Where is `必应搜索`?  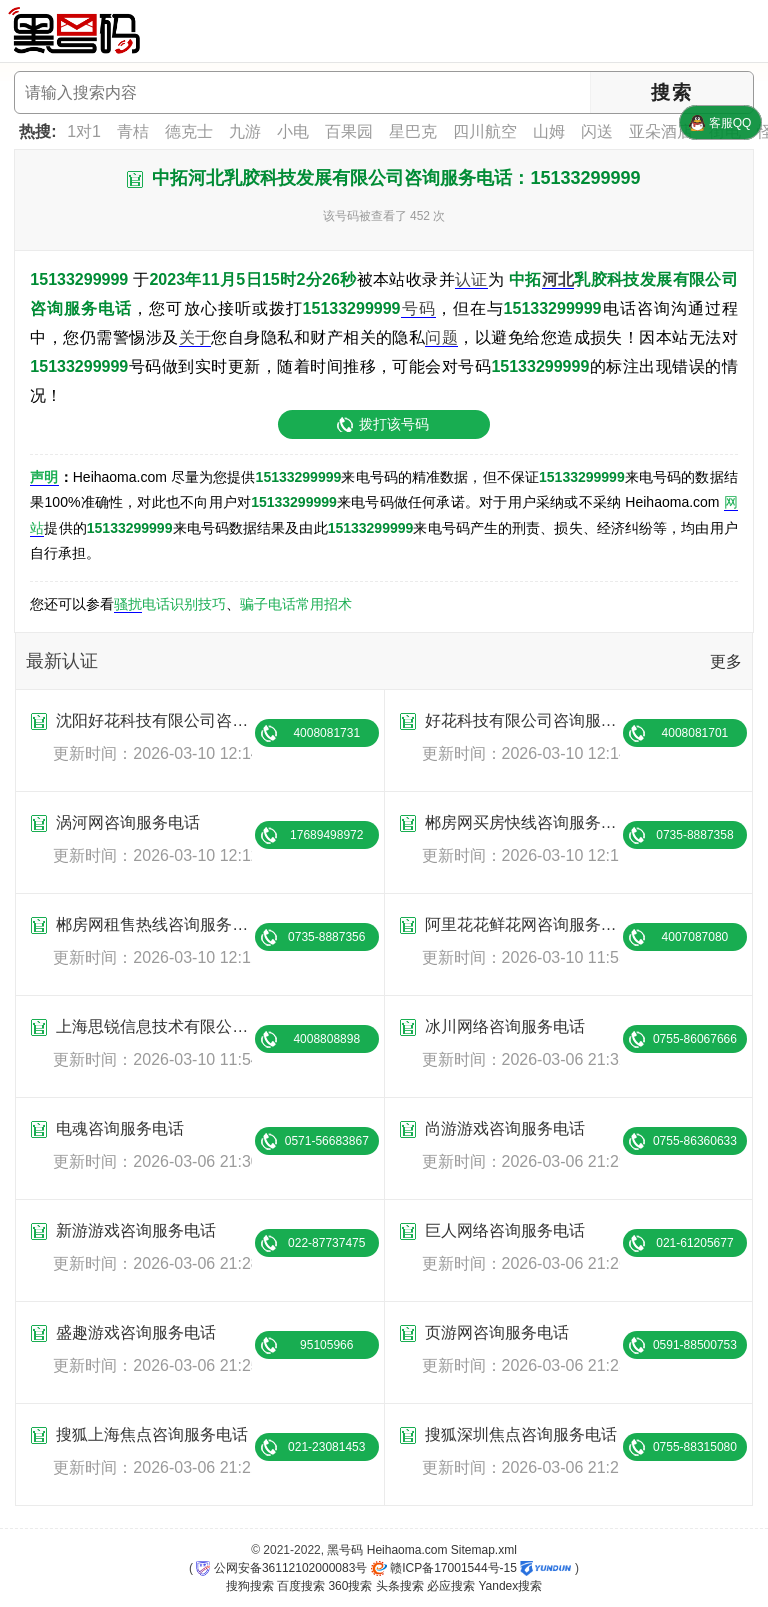
必应搜索 is located at coordinates (451, 1586).